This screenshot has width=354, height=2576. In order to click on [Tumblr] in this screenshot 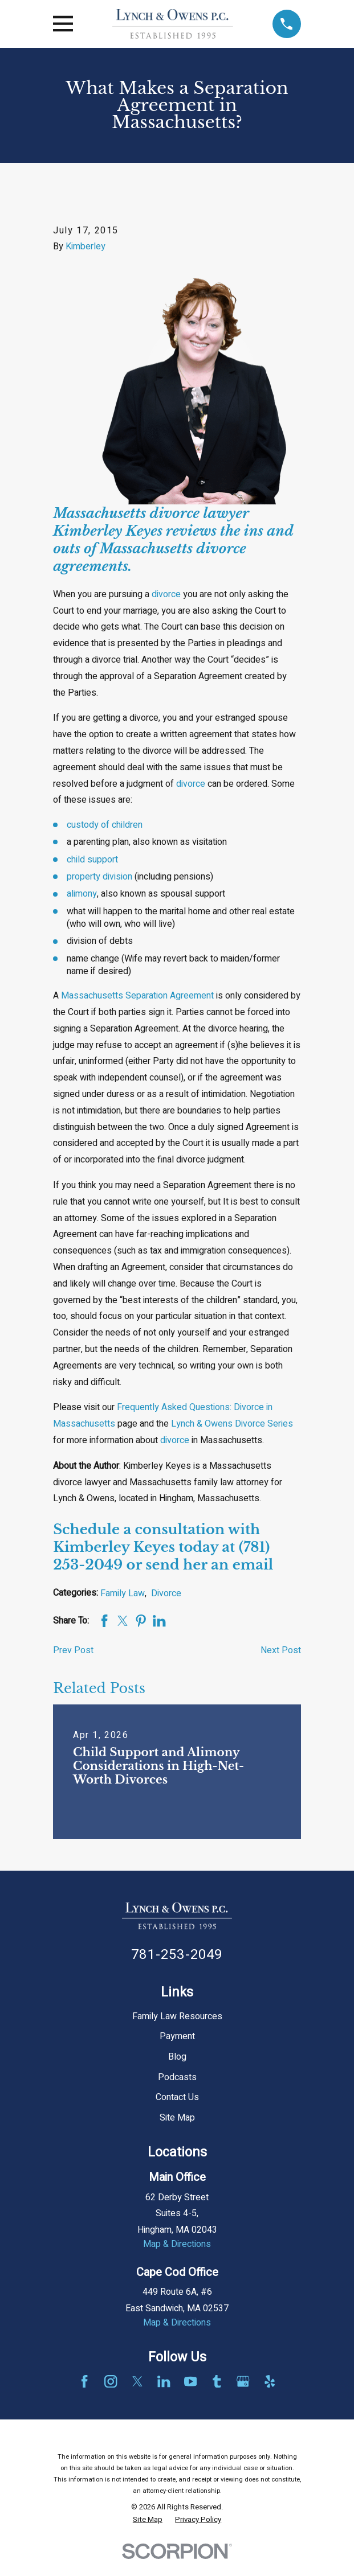, I will do `click(216, 2381)`.